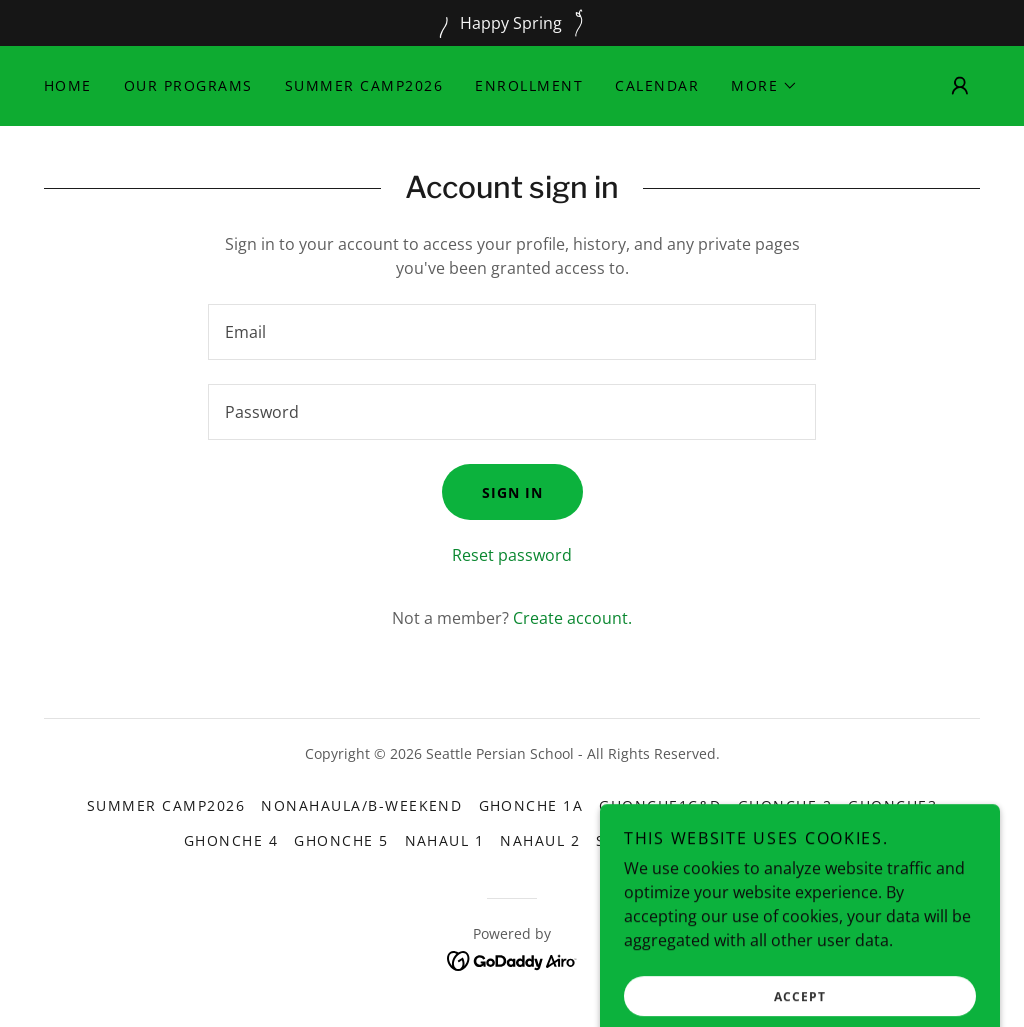 This screenshot has width=1024, height=1027. Describe the element at coordinates (660, 805) in the screenshot. I see `Ghonche1C&D [link]` at that location.